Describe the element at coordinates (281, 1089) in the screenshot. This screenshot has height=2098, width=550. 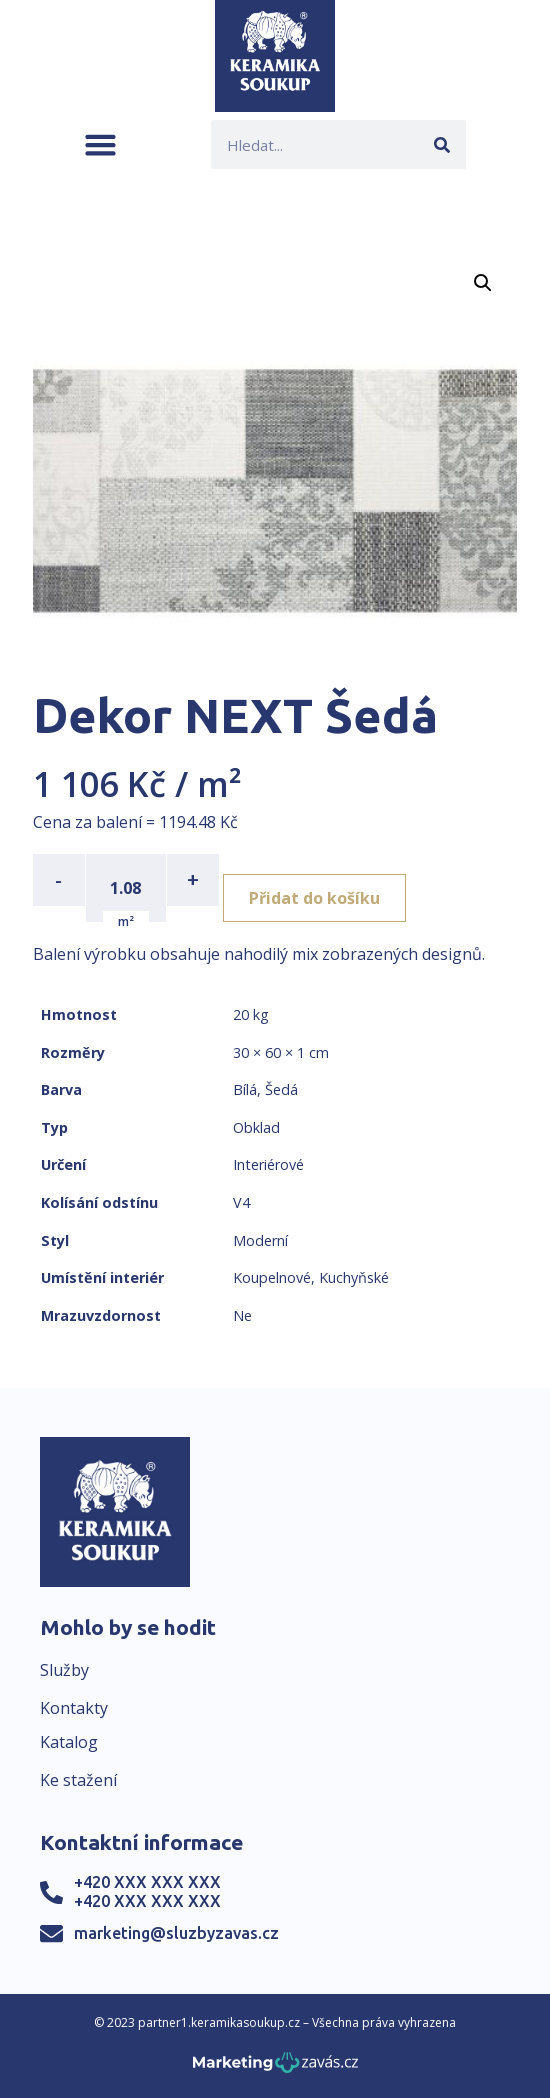
I see `Šedá` at that location.